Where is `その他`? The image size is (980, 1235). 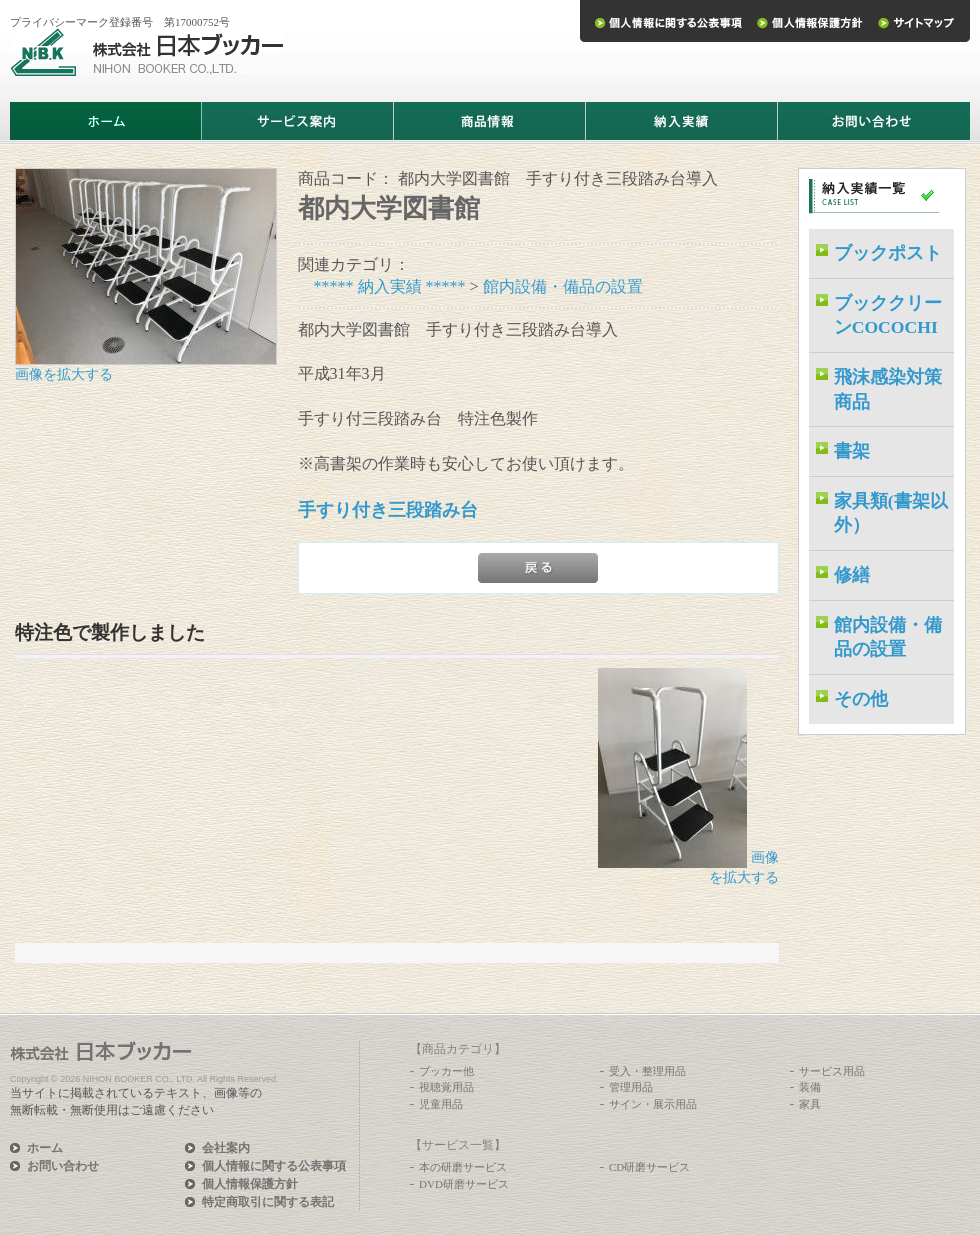 その他 is located at coordinates (861, 699).